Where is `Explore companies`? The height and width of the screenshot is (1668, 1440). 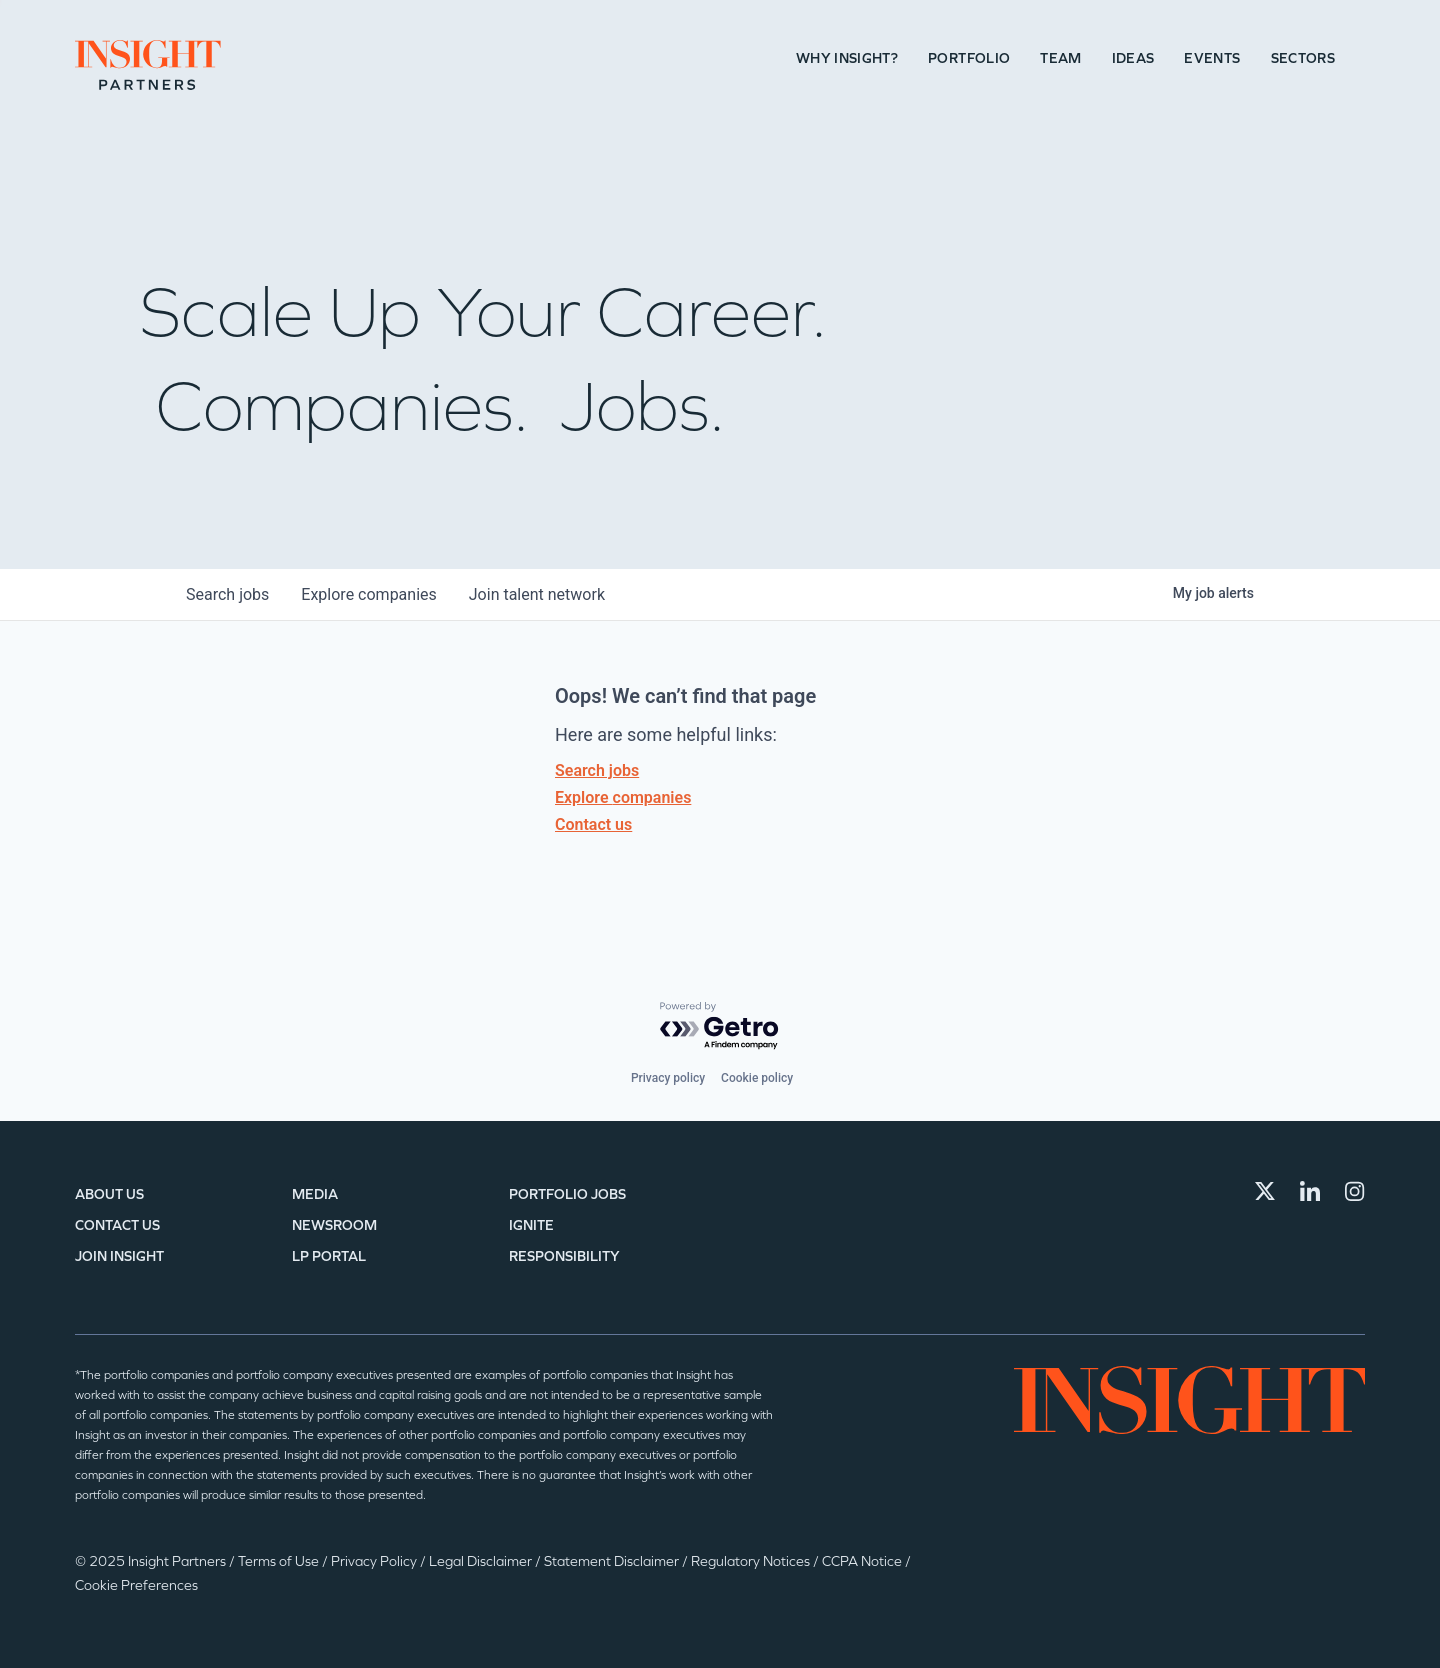 Explore companies is located at coordinates (623, 797).